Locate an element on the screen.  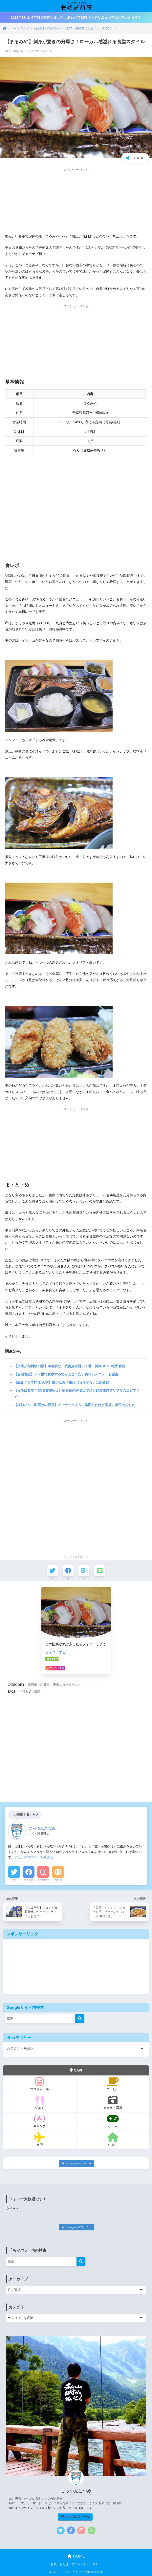
詳しいプロフィールを見る is located at coordinates (34, 1857).